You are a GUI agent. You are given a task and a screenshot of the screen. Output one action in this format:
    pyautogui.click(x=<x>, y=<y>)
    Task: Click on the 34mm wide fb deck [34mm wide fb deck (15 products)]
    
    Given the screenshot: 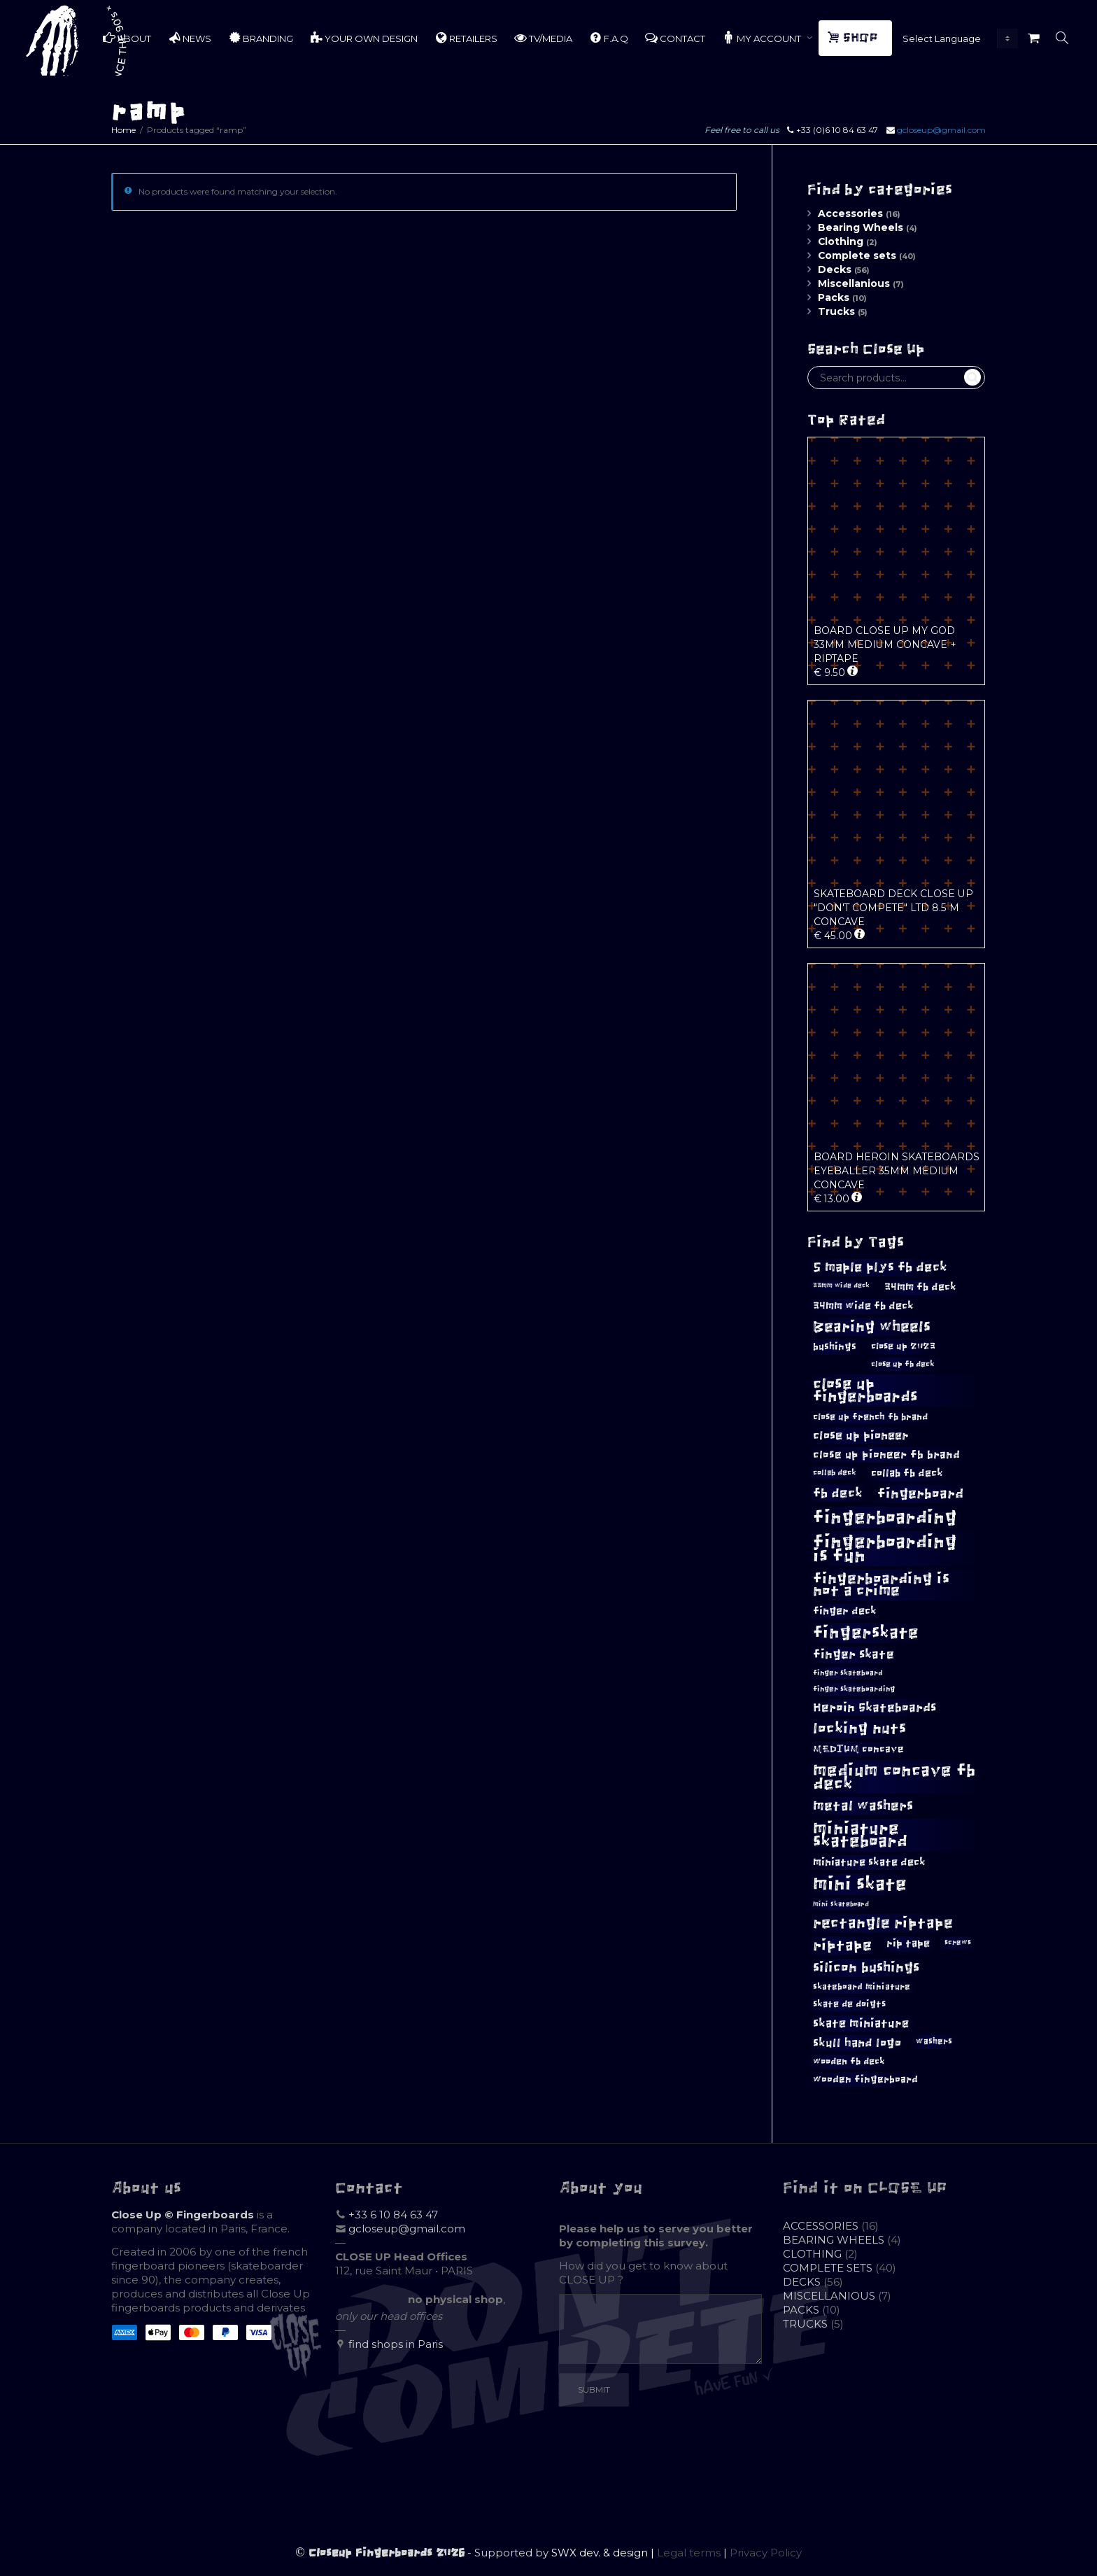 What is the action you would take?
    pyautogui.click(x=863, y=1305)
    